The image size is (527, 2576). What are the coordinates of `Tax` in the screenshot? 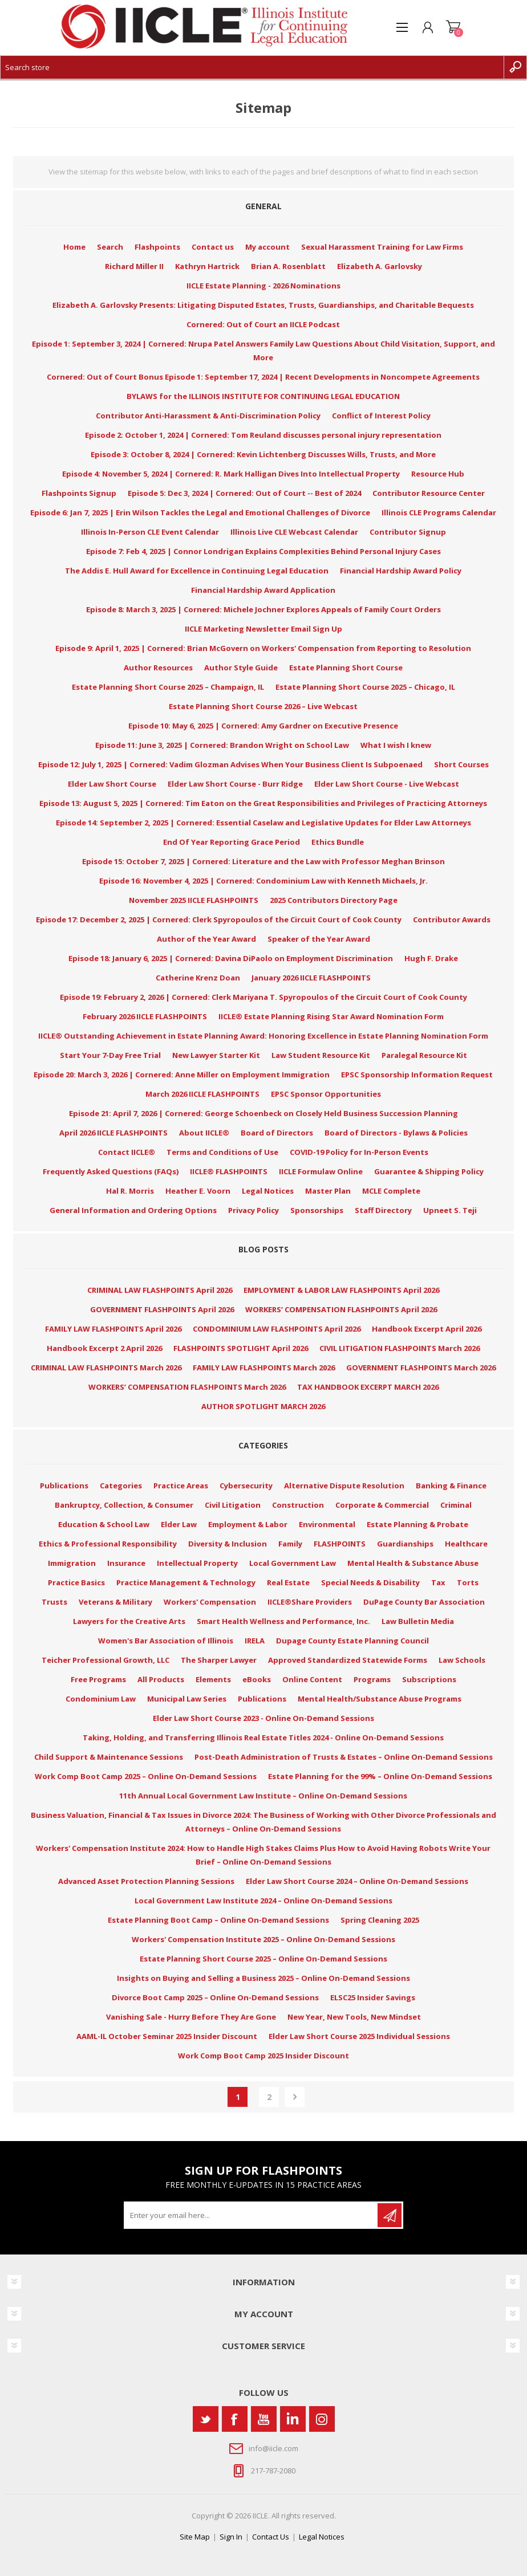 It's located at (438, 1582).